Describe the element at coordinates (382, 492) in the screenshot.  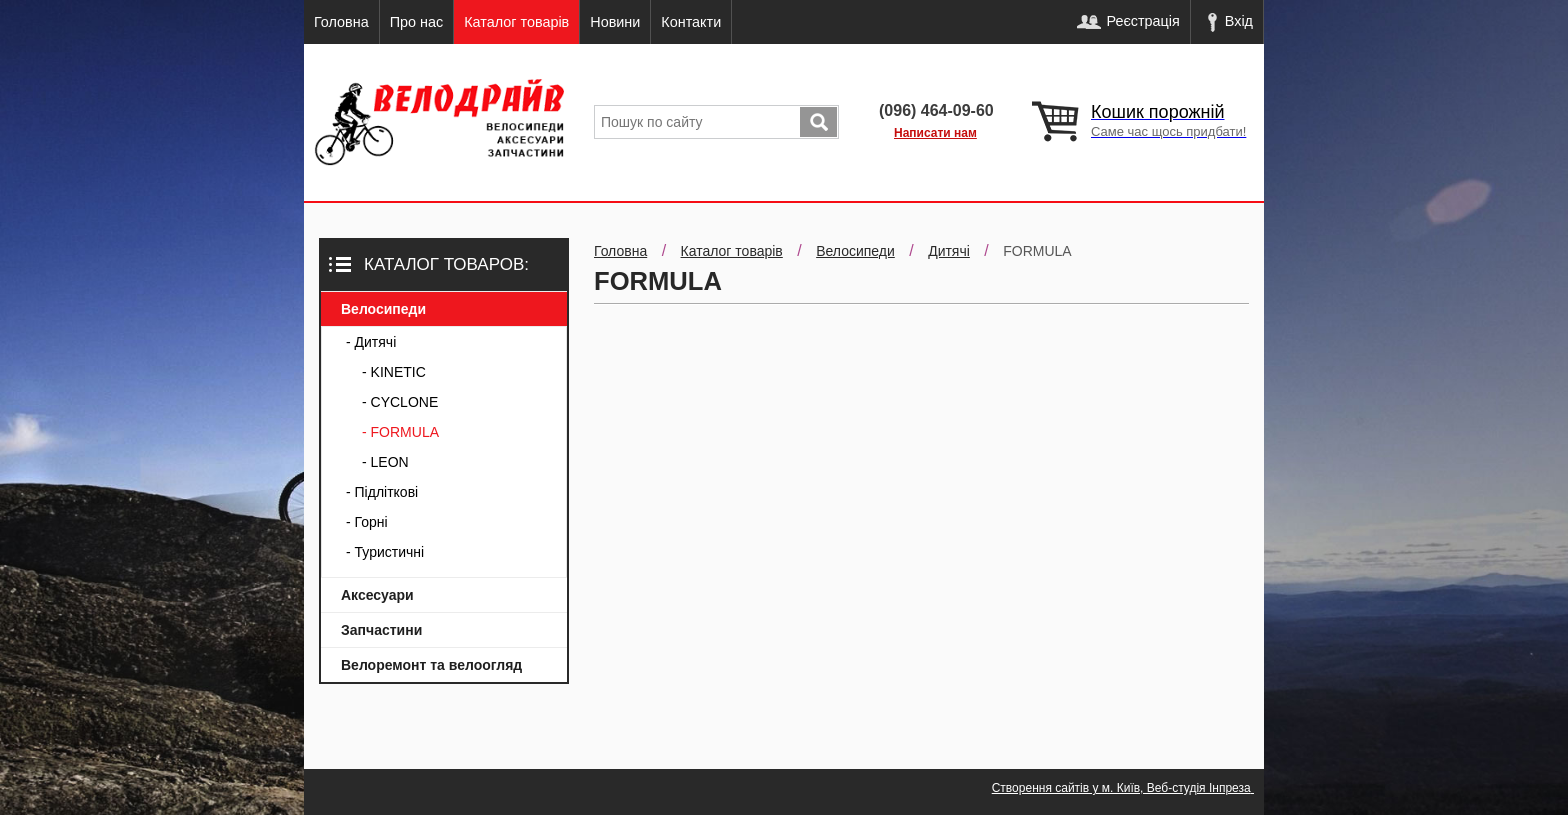
I see `- Підліткові` at that location.